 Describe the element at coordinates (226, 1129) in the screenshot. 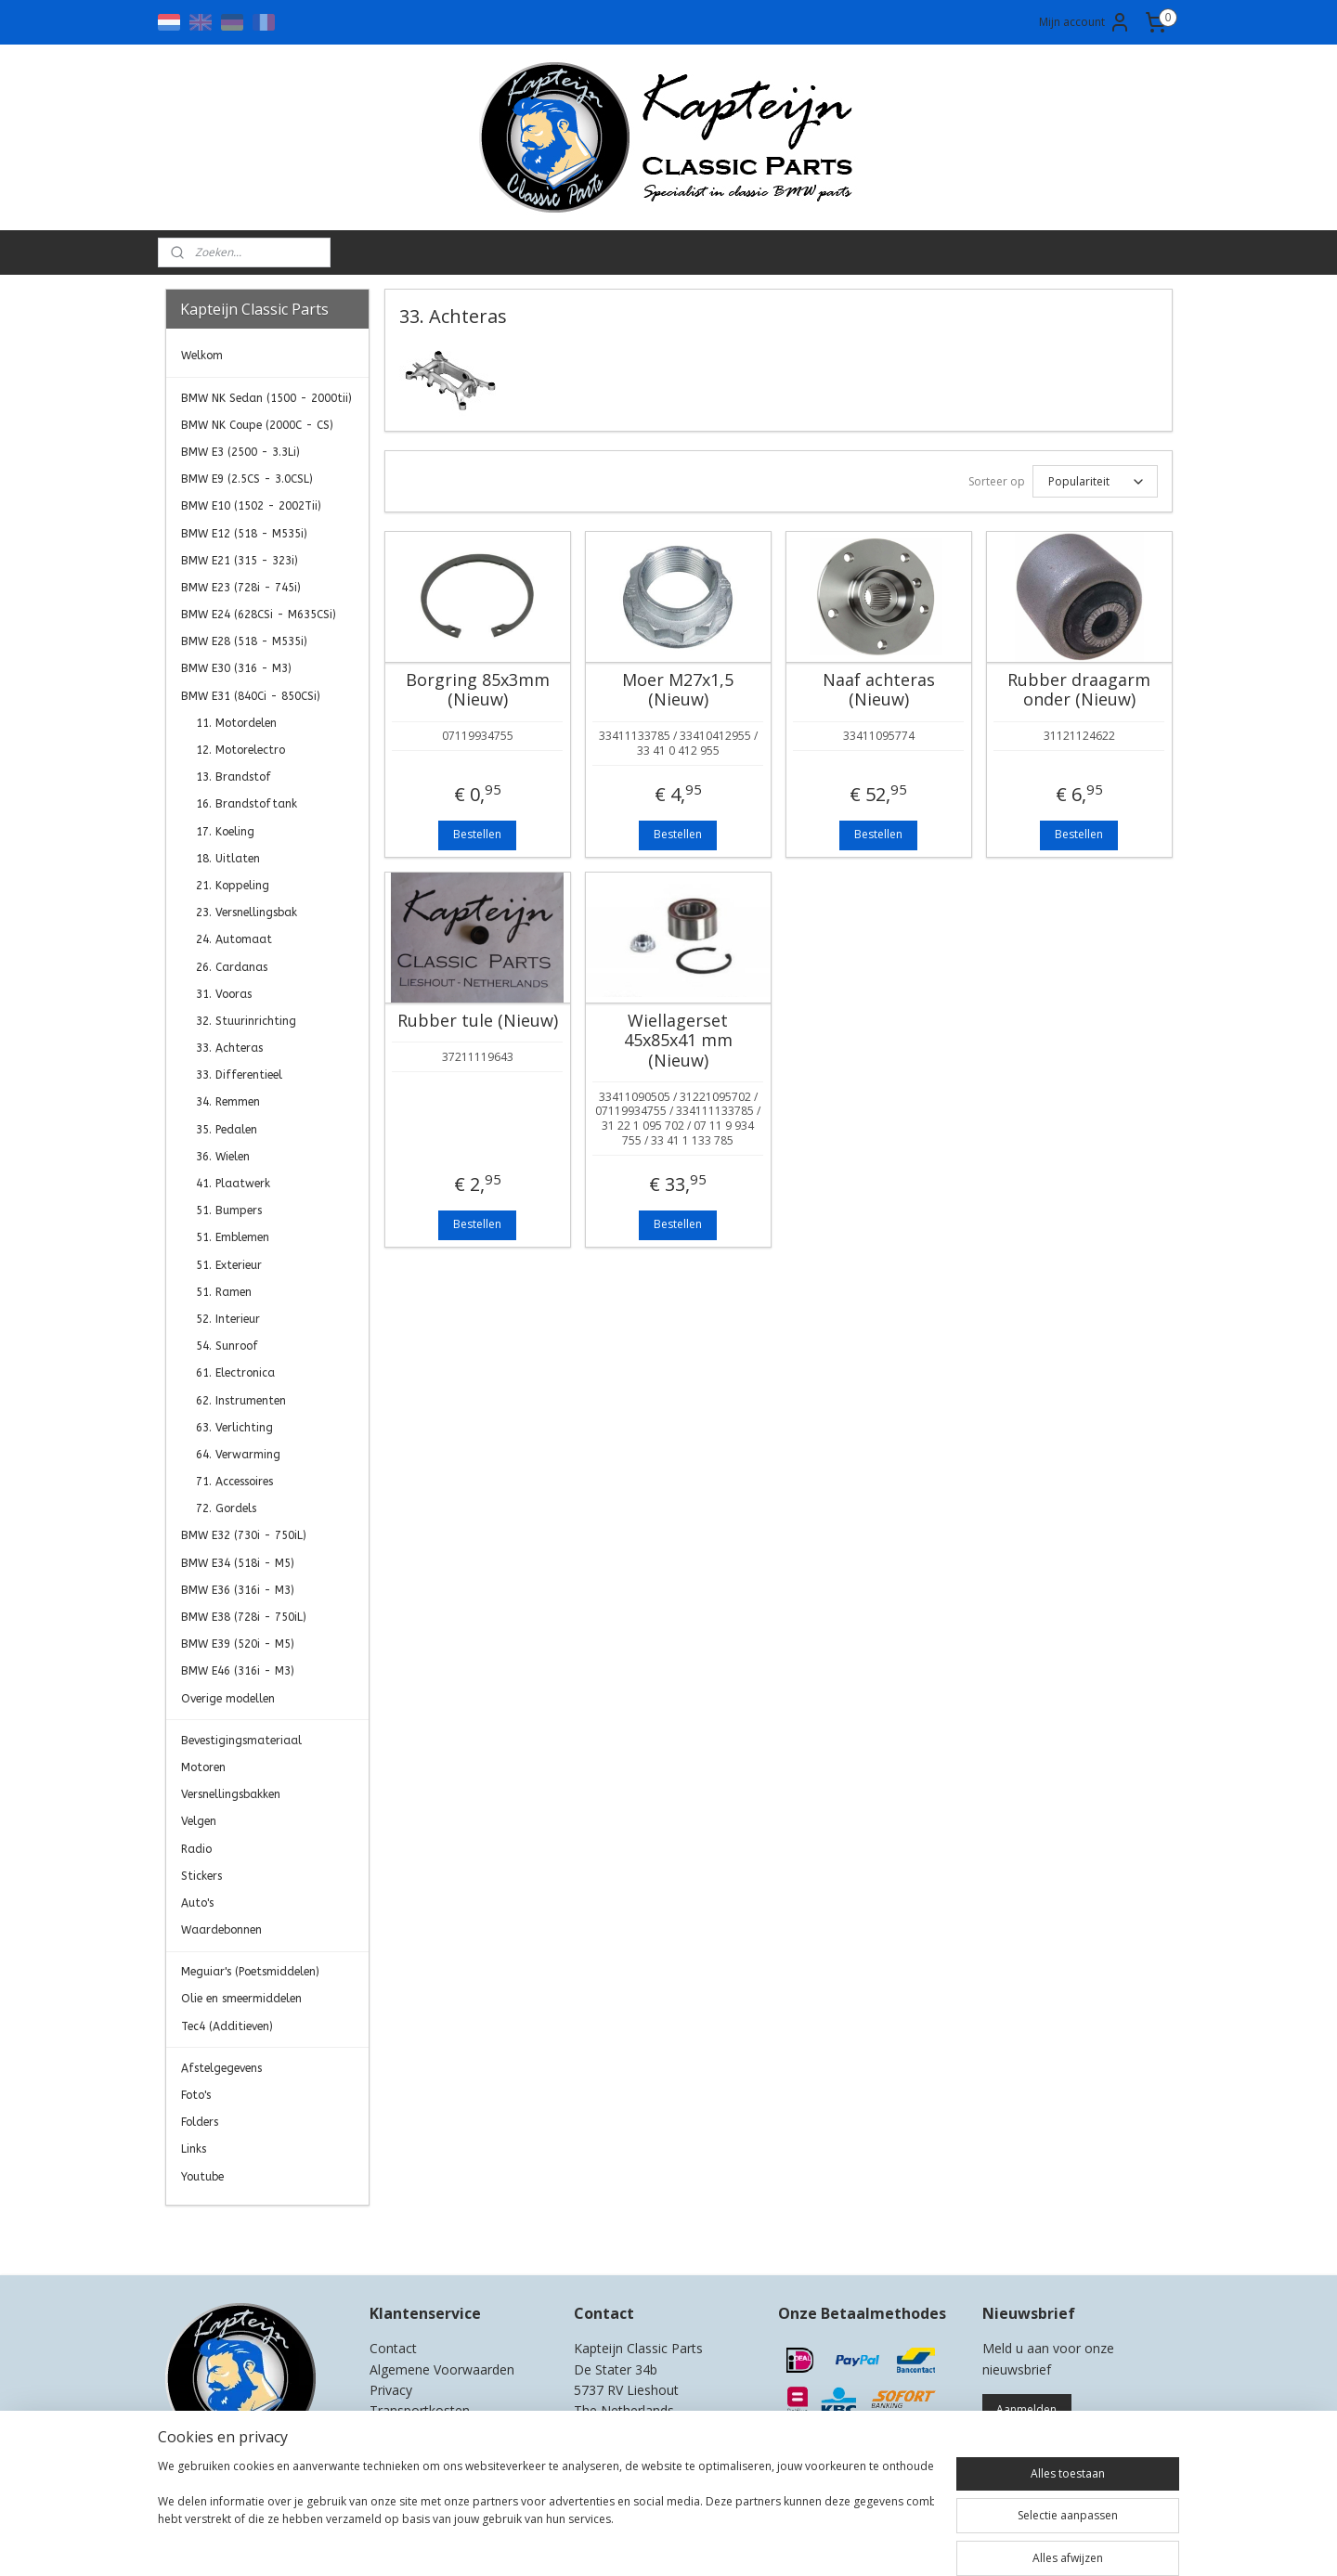

I see `35. Pedalen` at that location.